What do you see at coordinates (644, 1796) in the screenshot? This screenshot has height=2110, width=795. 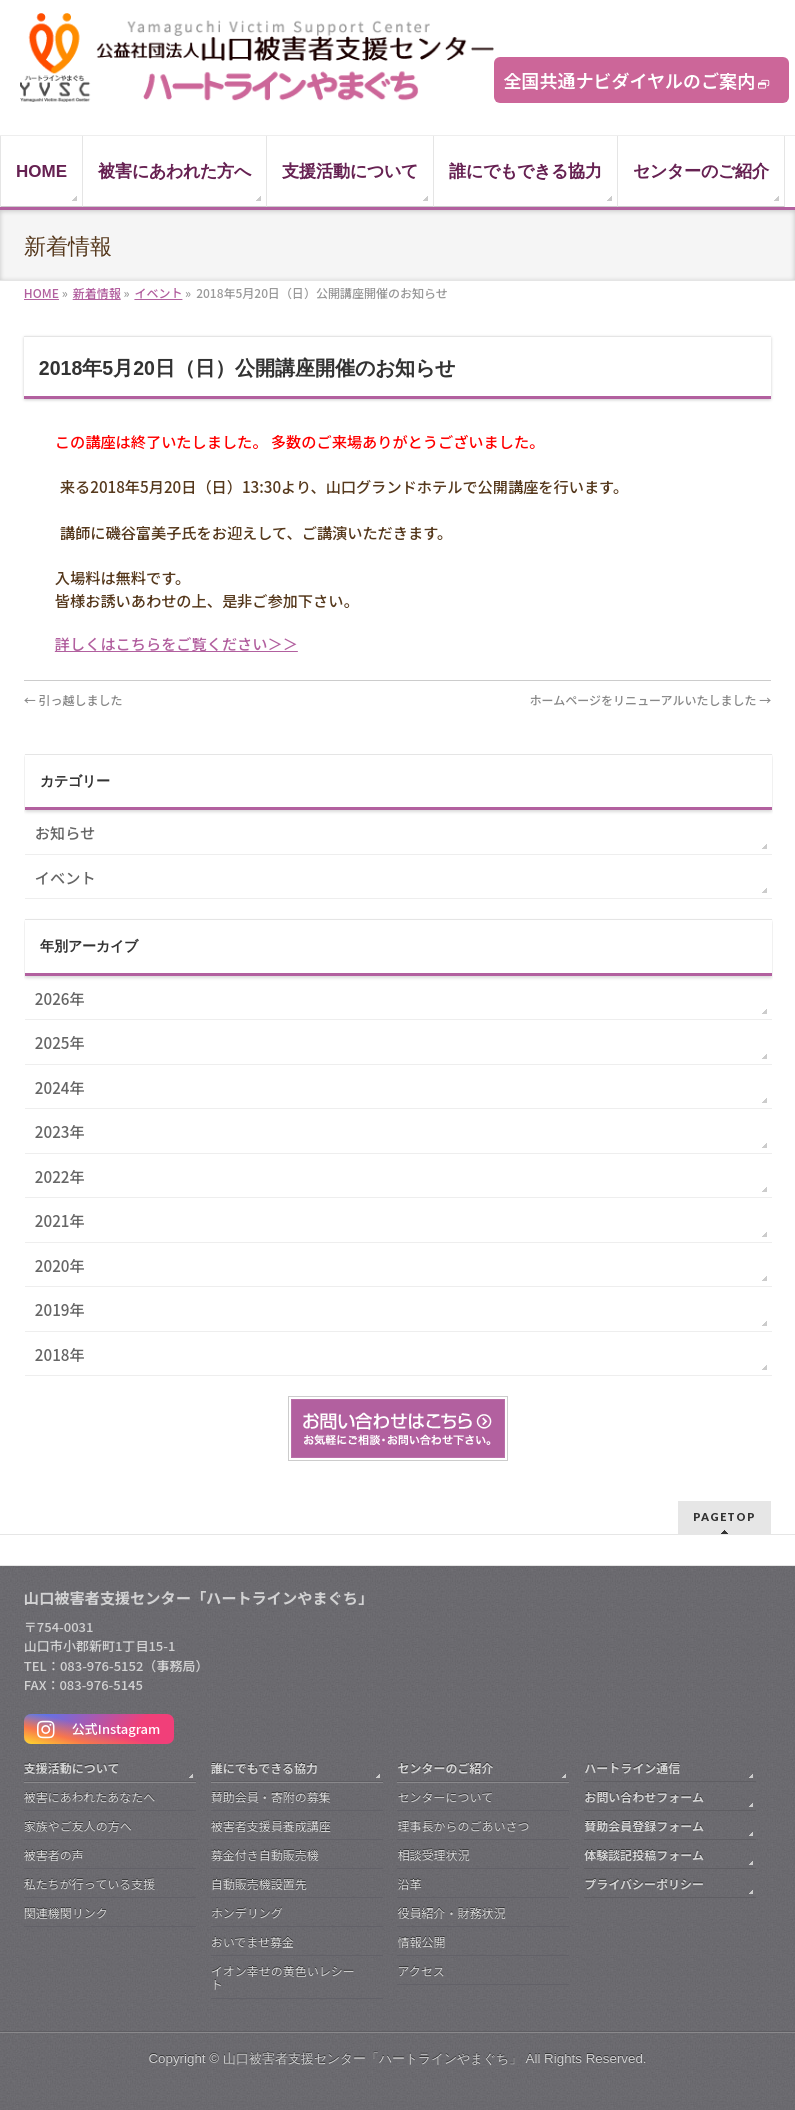 I see `お問い合わせフォーム` at bounding box center [644, 1796].